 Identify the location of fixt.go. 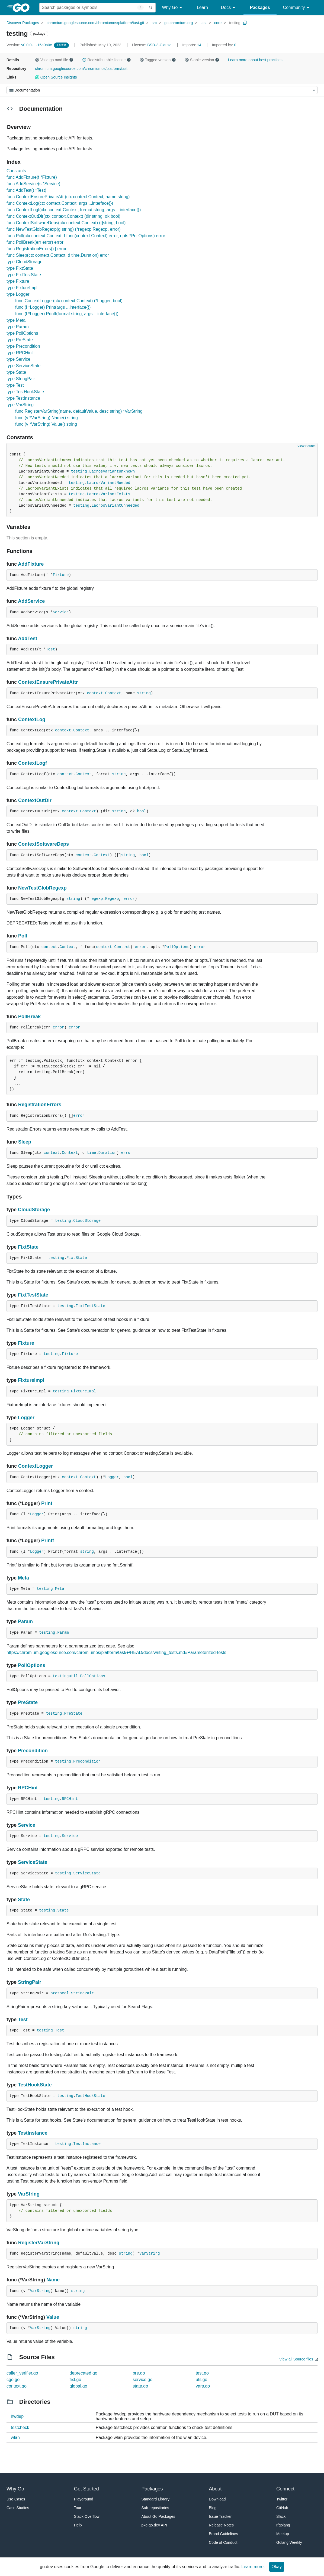
(75, 2379).